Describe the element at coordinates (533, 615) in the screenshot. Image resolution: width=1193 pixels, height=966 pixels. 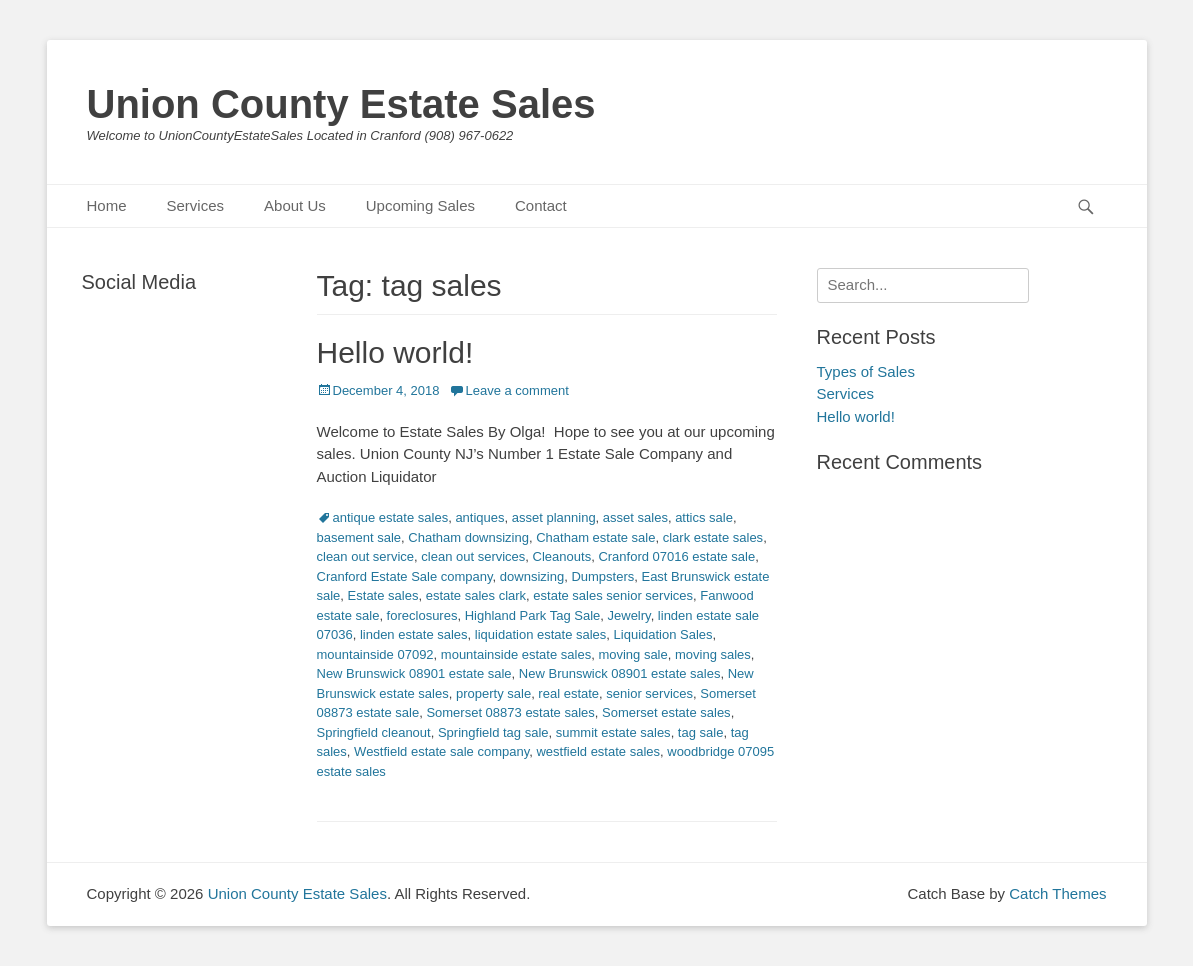
I see `Highland Park Tag Sale` at that location.